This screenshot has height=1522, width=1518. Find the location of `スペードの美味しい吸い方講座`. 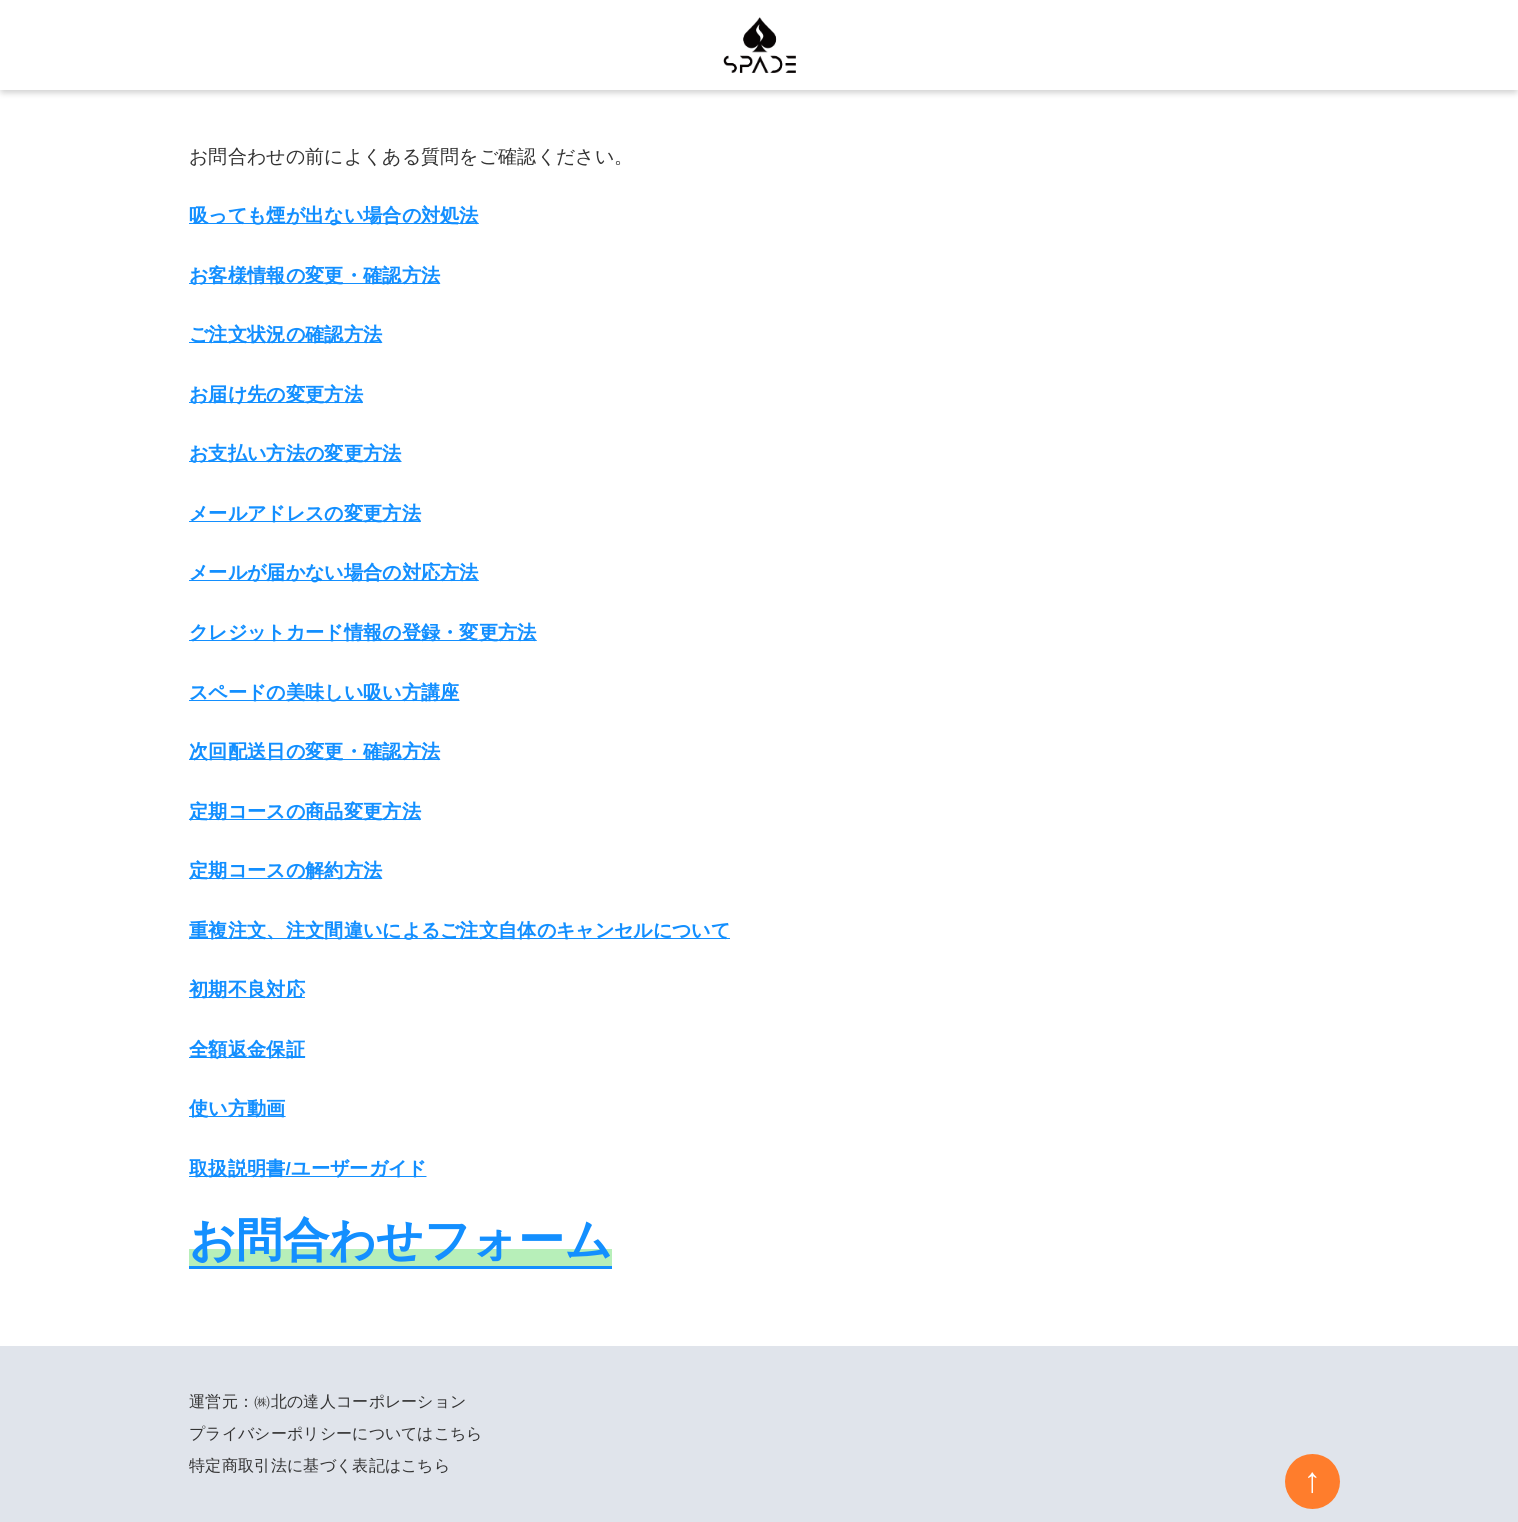

スペードの美味しい吸い方講座 is located at coordinates (324, 692).